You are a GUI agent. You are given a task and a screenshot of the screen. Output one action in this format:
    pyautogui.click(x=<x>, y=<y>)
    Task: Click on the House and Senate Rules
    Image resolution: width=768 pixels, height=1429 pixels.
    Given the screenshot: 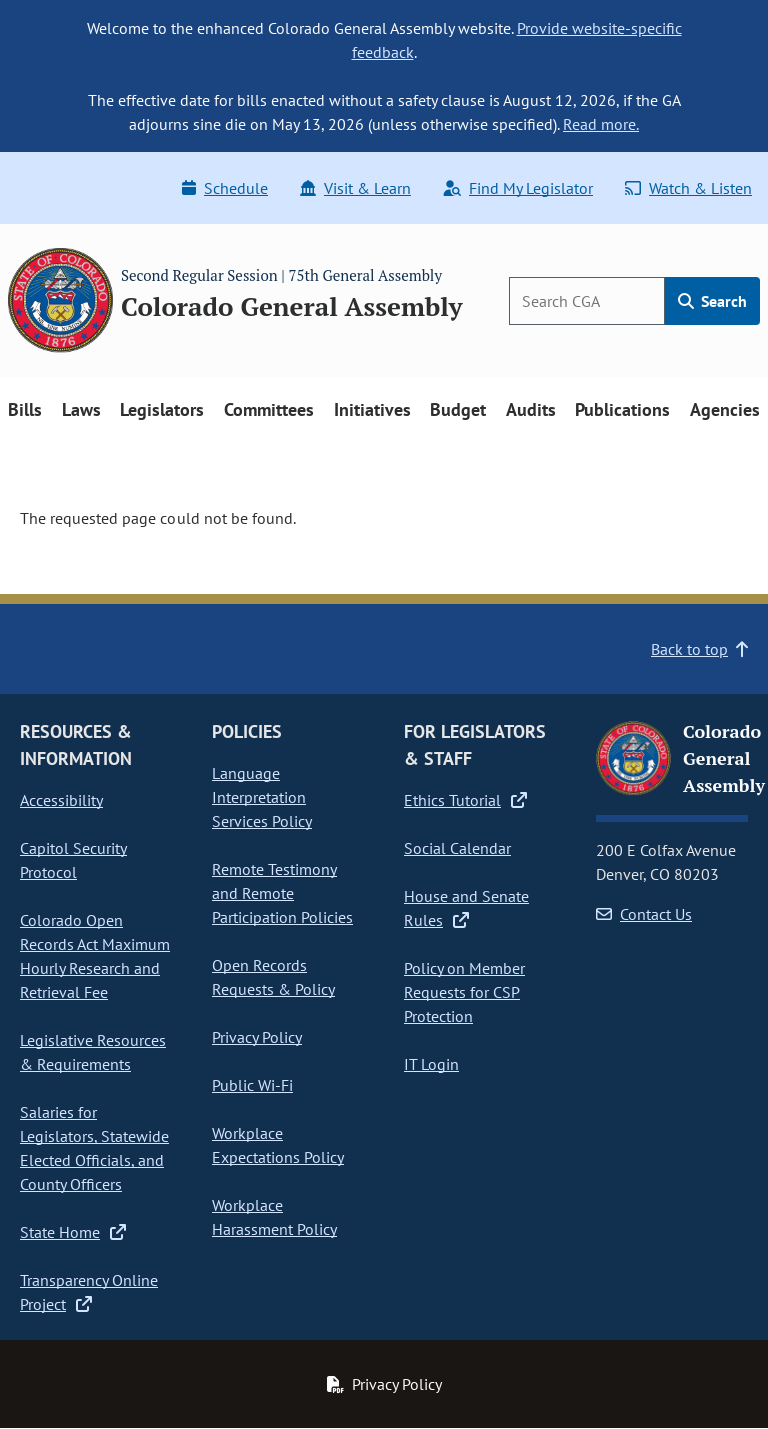 What is the action you would take?
    pyautogui.click(x=466, y=908)
    